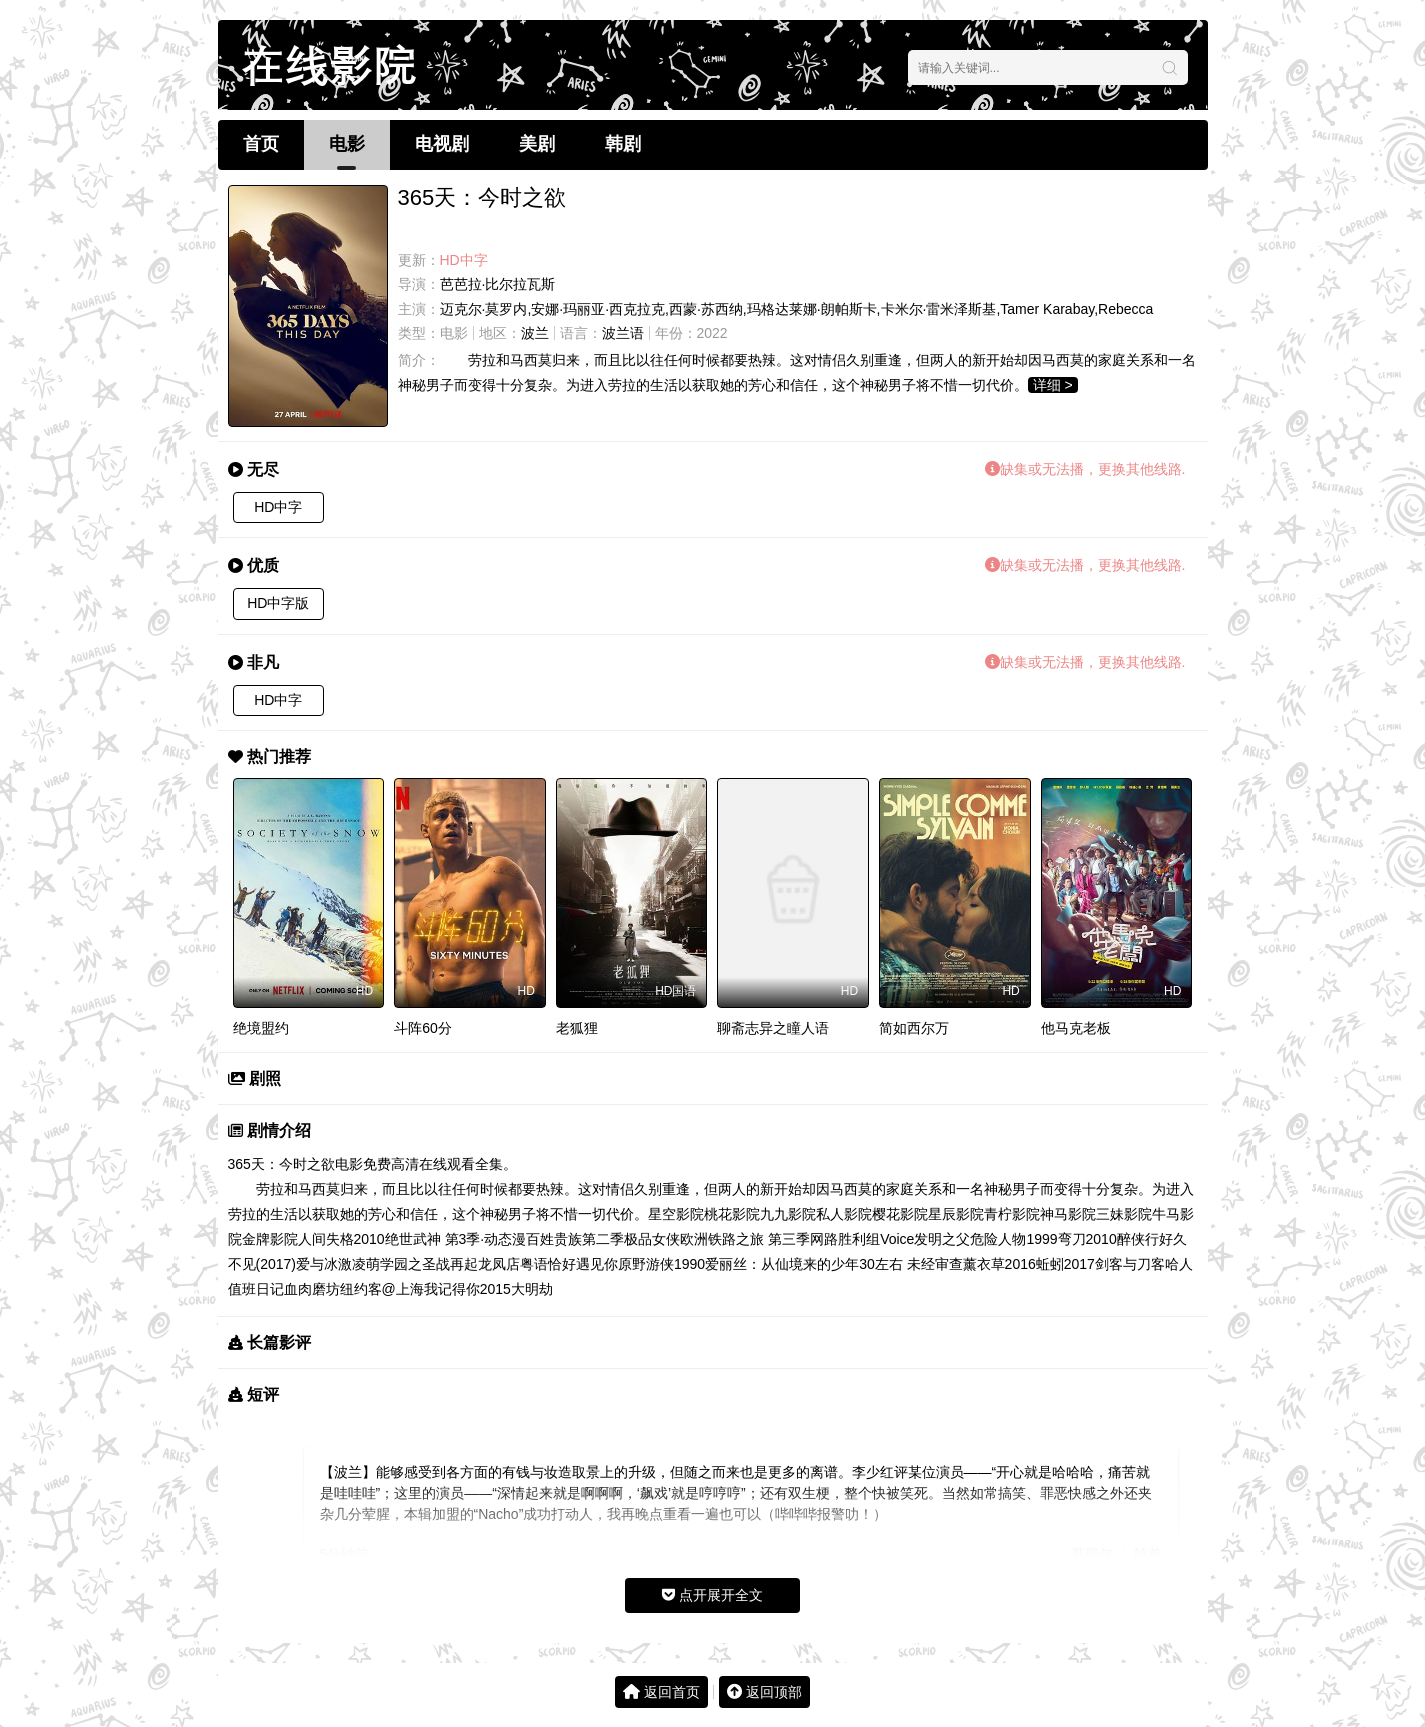 This screenshot has width=1425, height=1727. Describe the element at coordinates (999, 1264) in the screenshot. I see `薰衣草2016` at that location.